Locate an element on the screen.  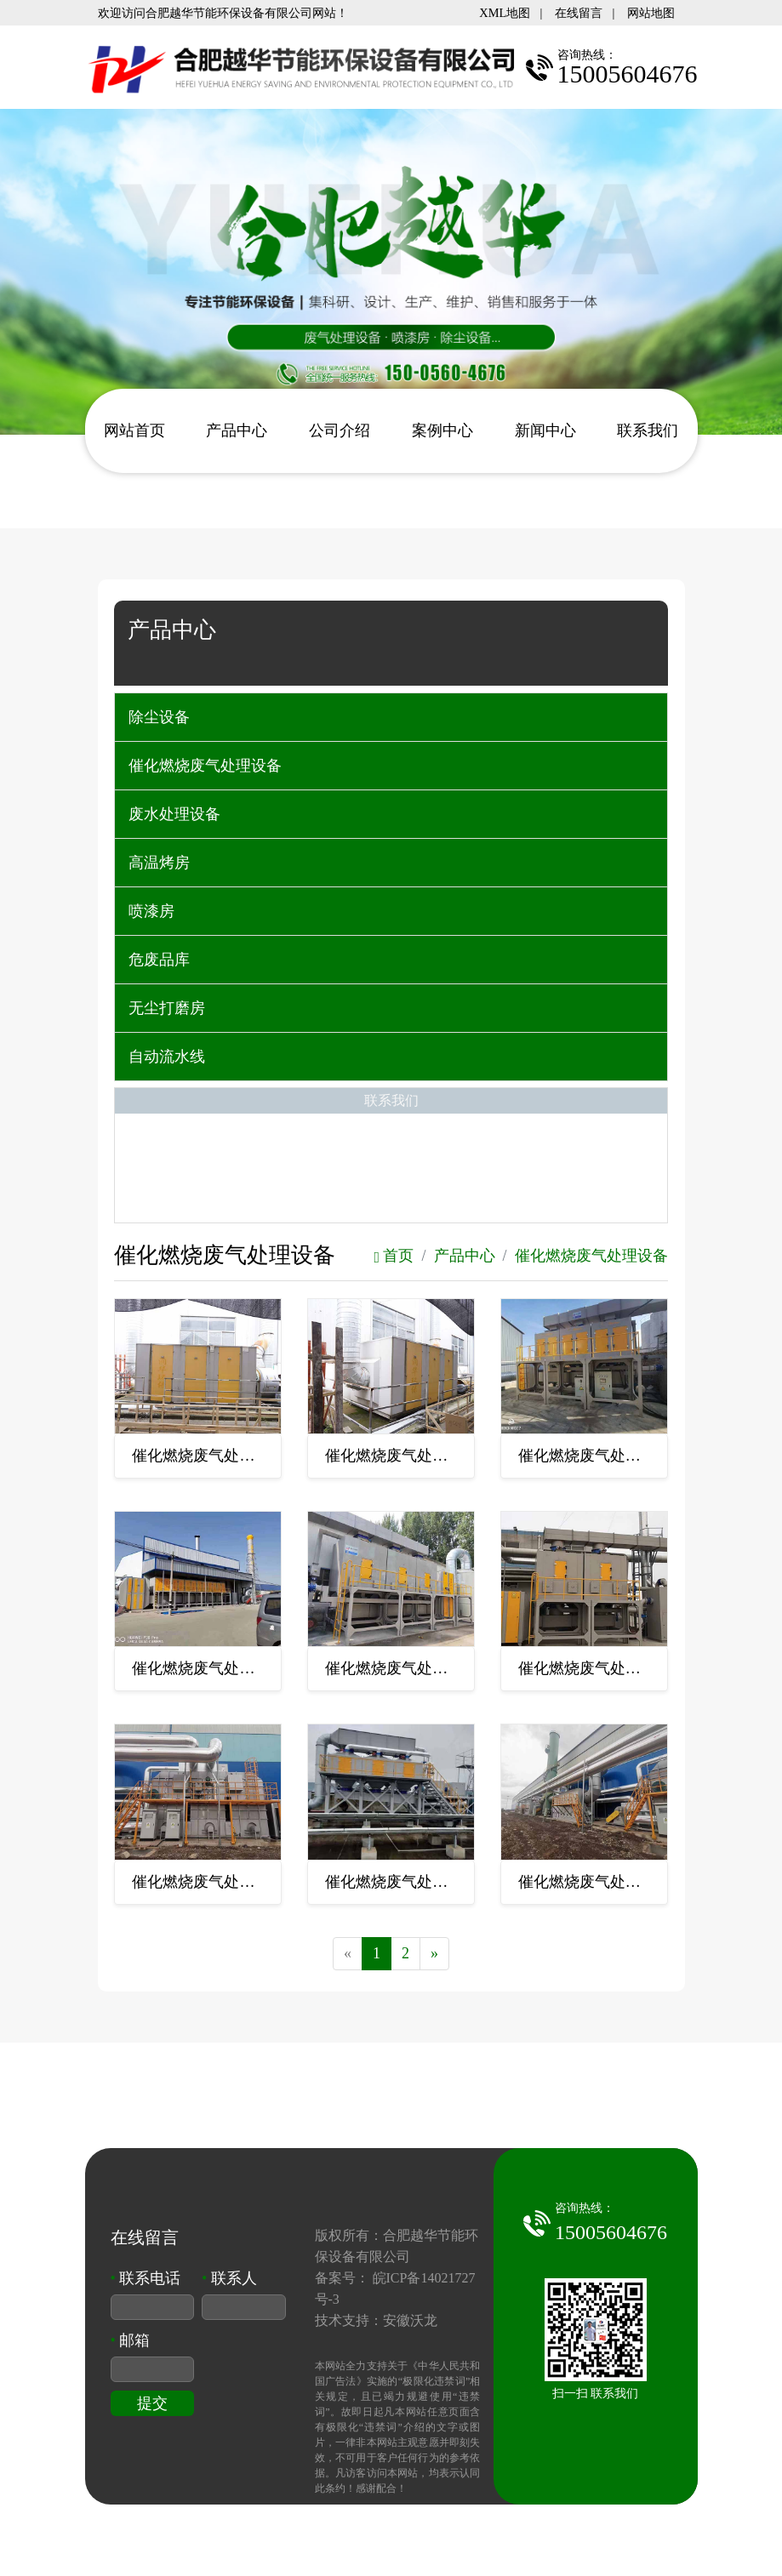
提交 is located at coordinates (152, 2403).